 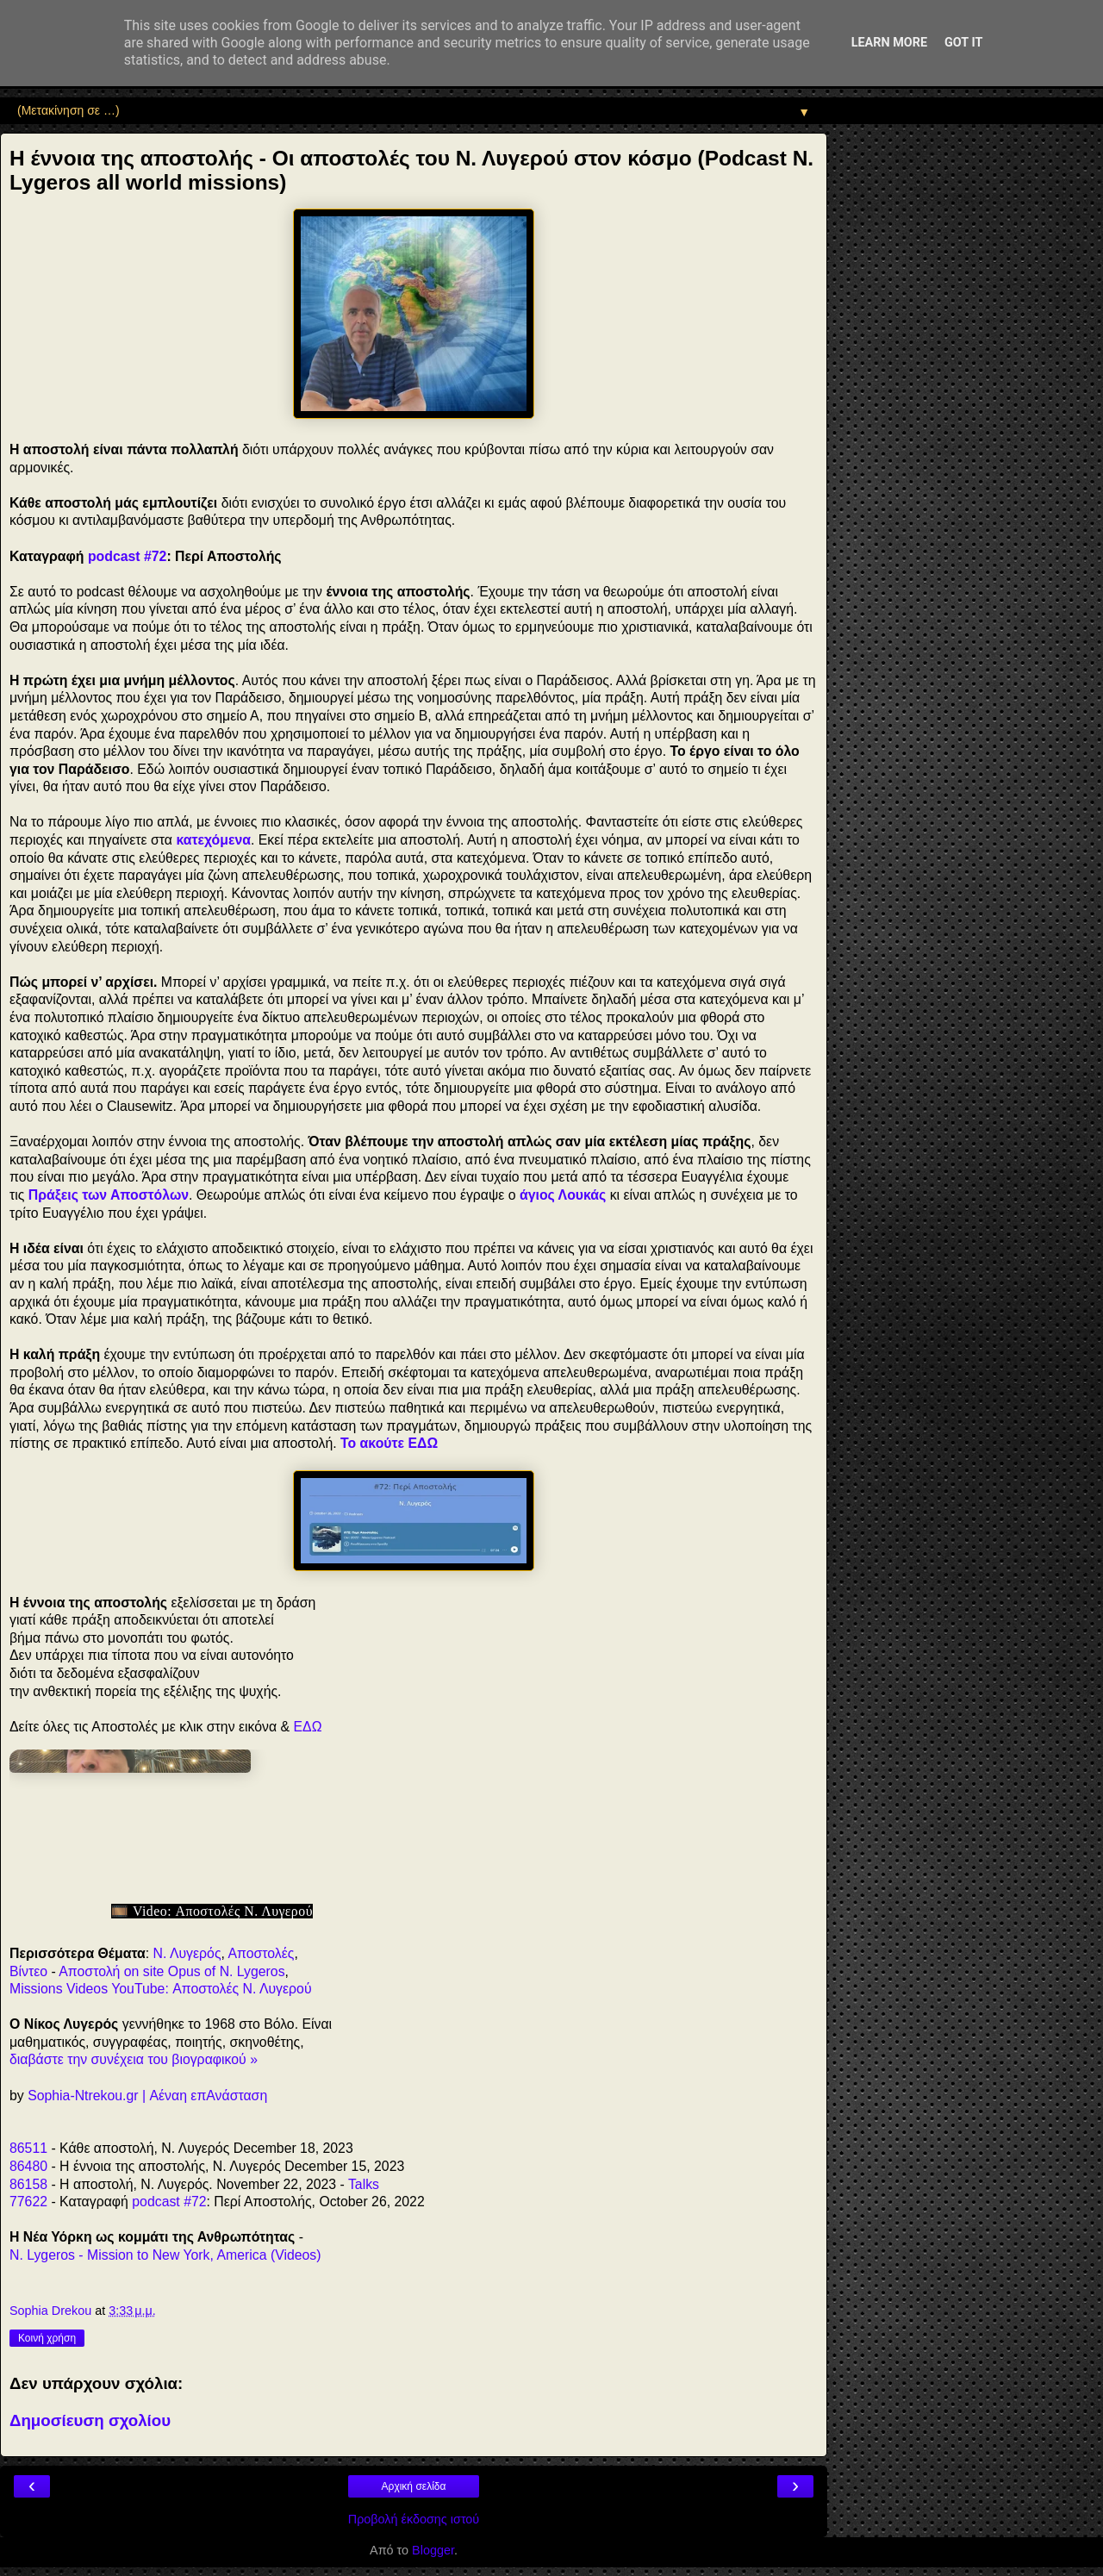 I want to click on 86158, so click(x=28, y=2184).